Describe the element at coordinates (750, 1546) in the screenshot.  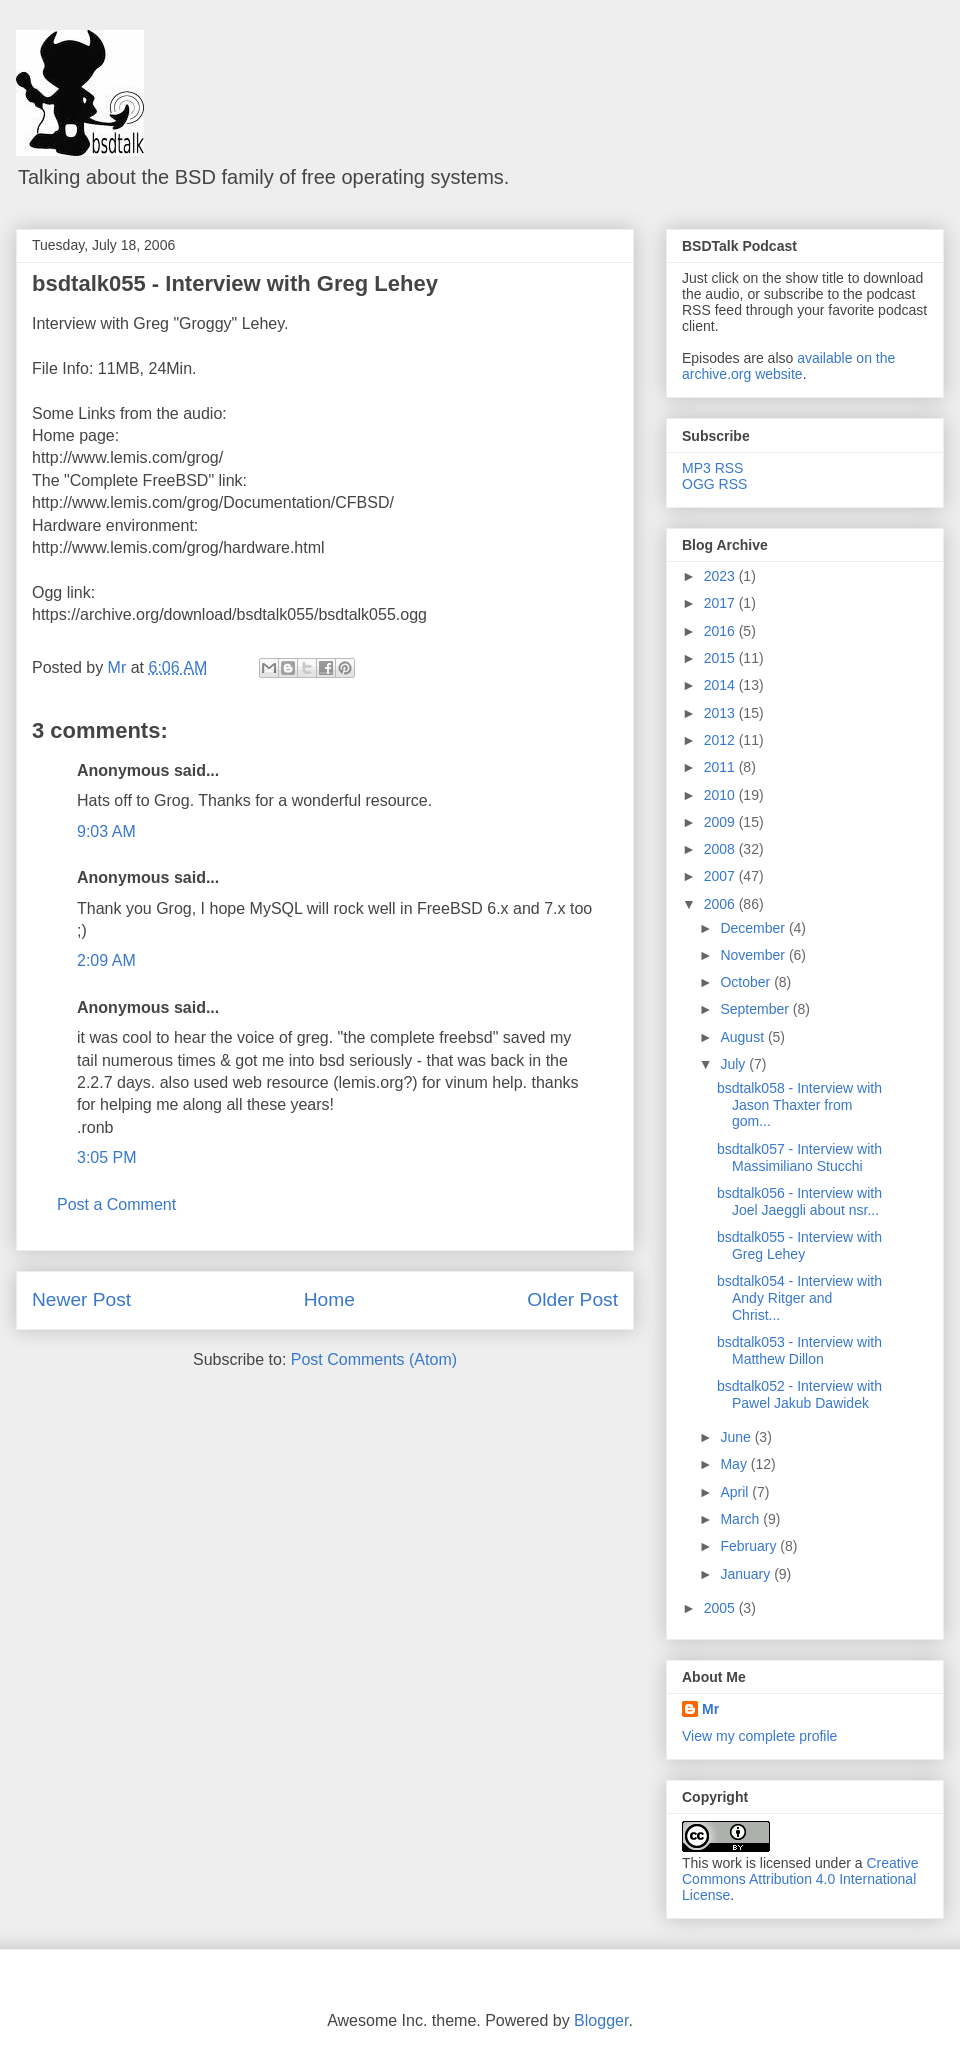
I see `February` at that location.